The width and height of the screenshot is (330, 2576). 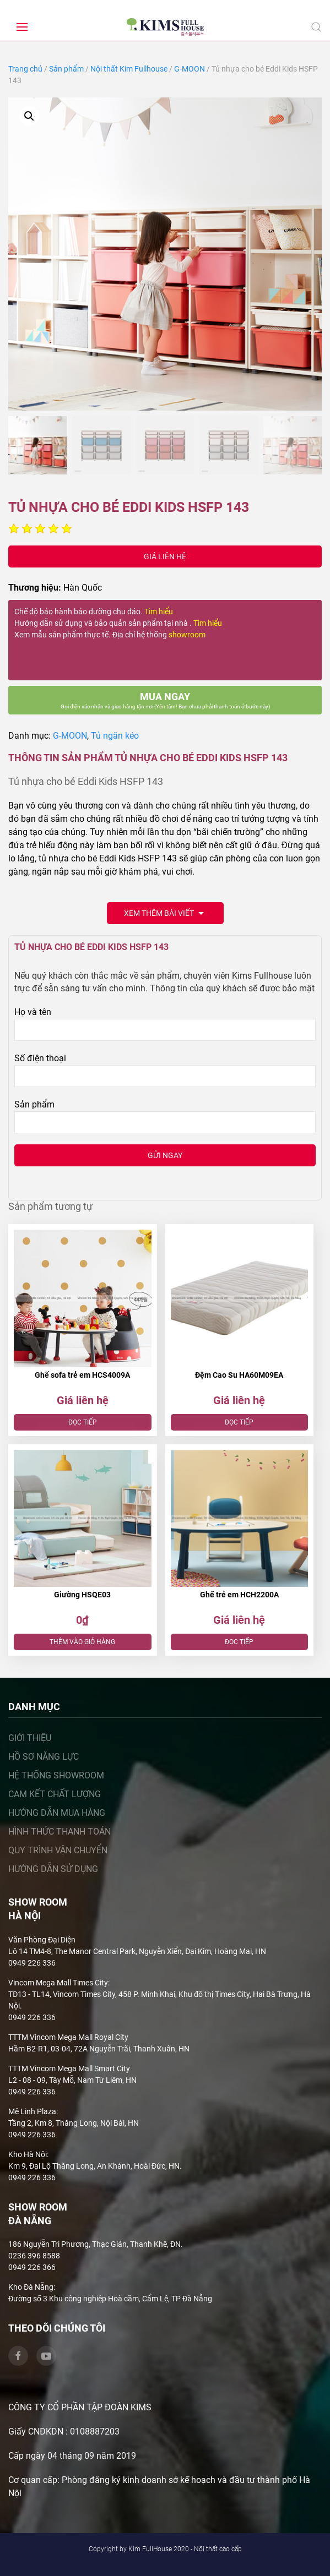 What do you see at coordinates (128, 68) in the screenshot?
I see `Nội thất Kim Fullhouse` at bounding box center [128, 68].